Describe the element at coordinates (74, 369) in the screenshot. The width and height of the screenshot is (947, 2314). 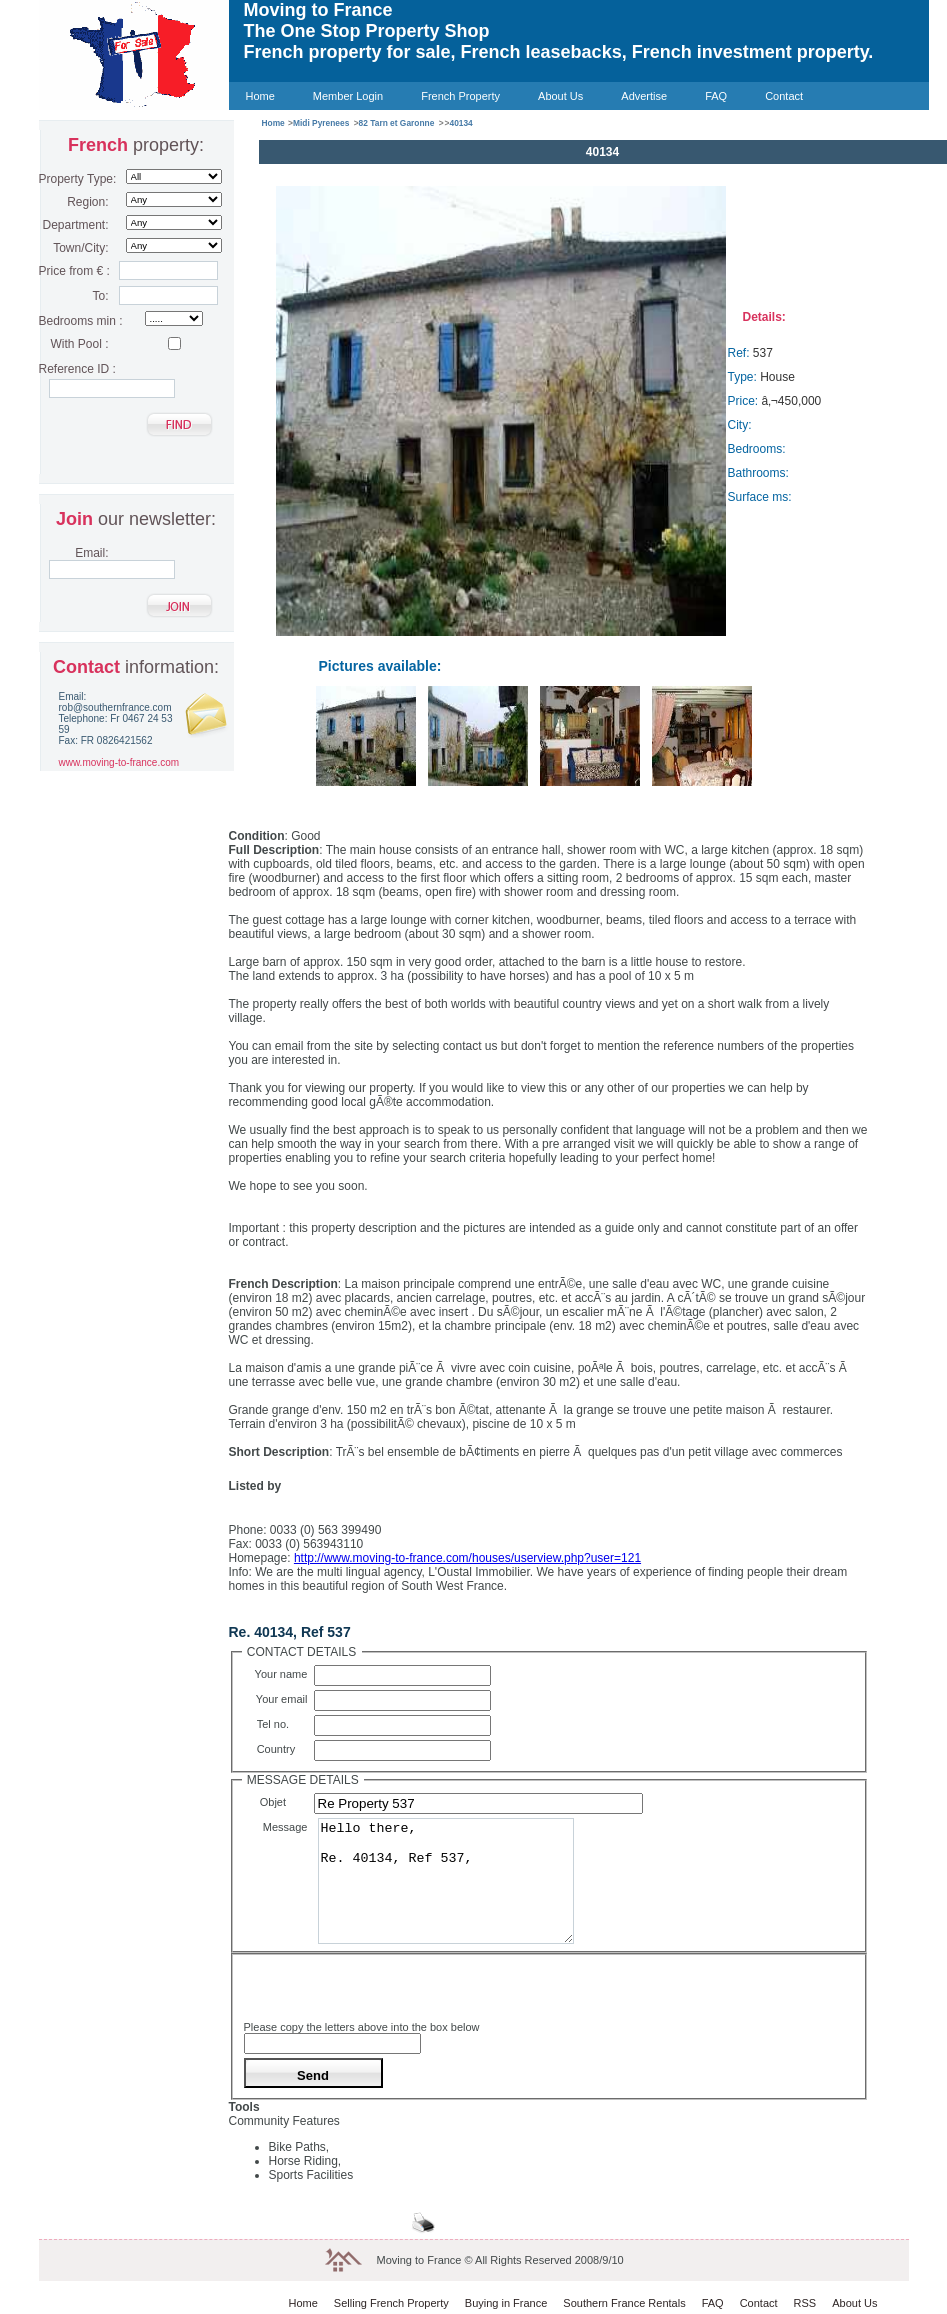
I see `Reference ID :` at that location.